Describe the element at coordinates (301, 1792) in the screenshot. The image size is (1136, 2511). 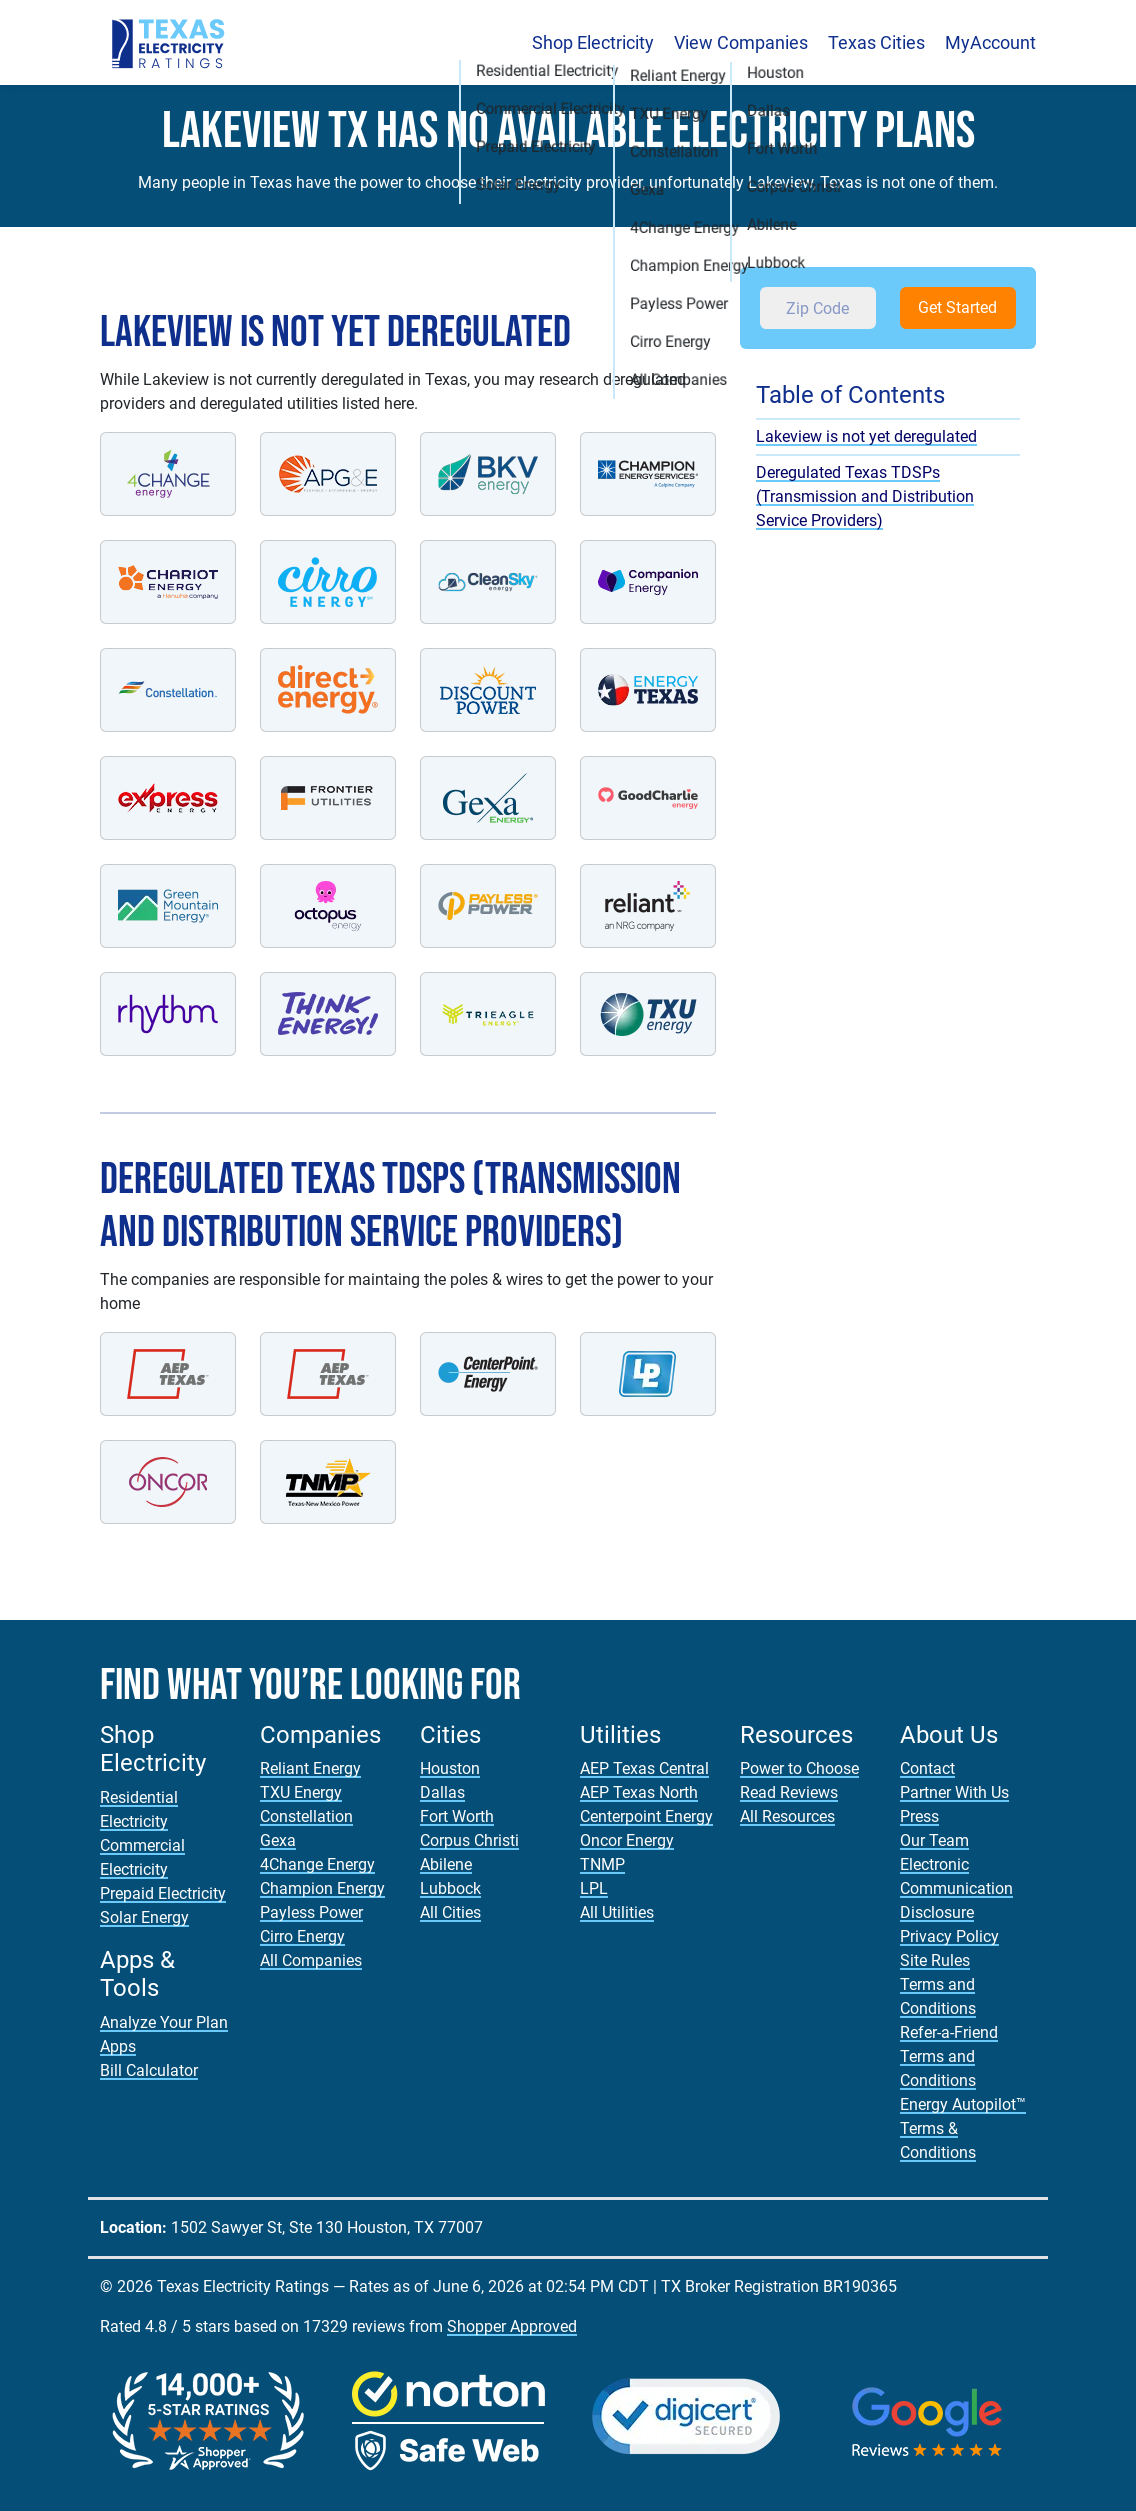
I see `TXU Energy` at that location.